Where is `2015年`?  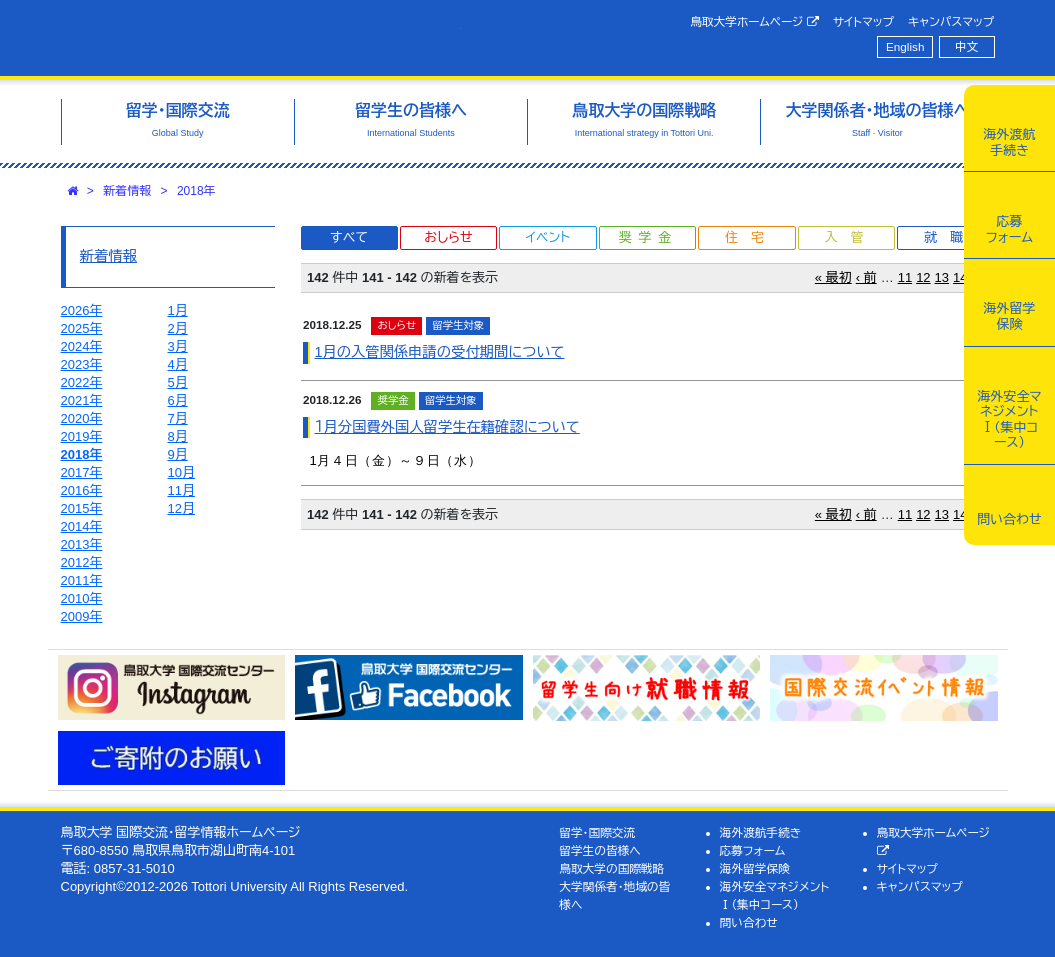 2015年 is located at coordinates (82, 508).